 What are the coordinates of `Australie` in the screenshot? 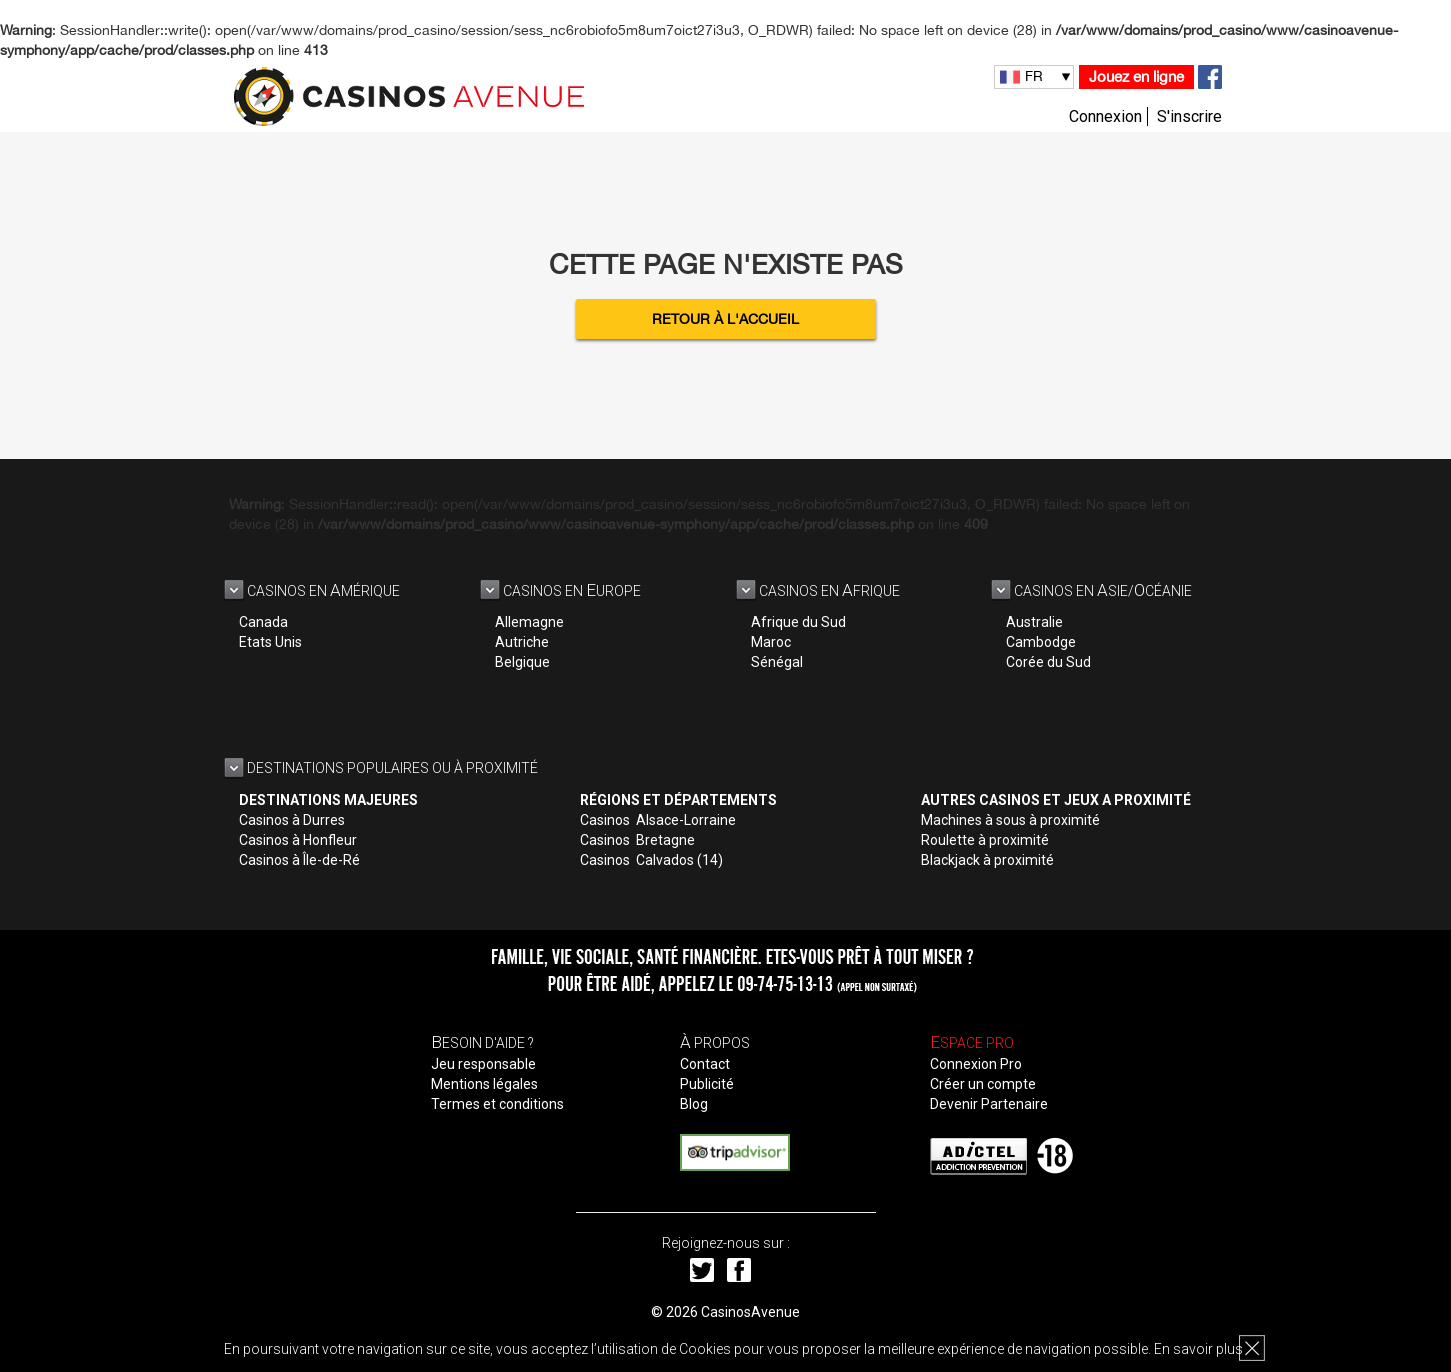 It's located at (1034, 622).